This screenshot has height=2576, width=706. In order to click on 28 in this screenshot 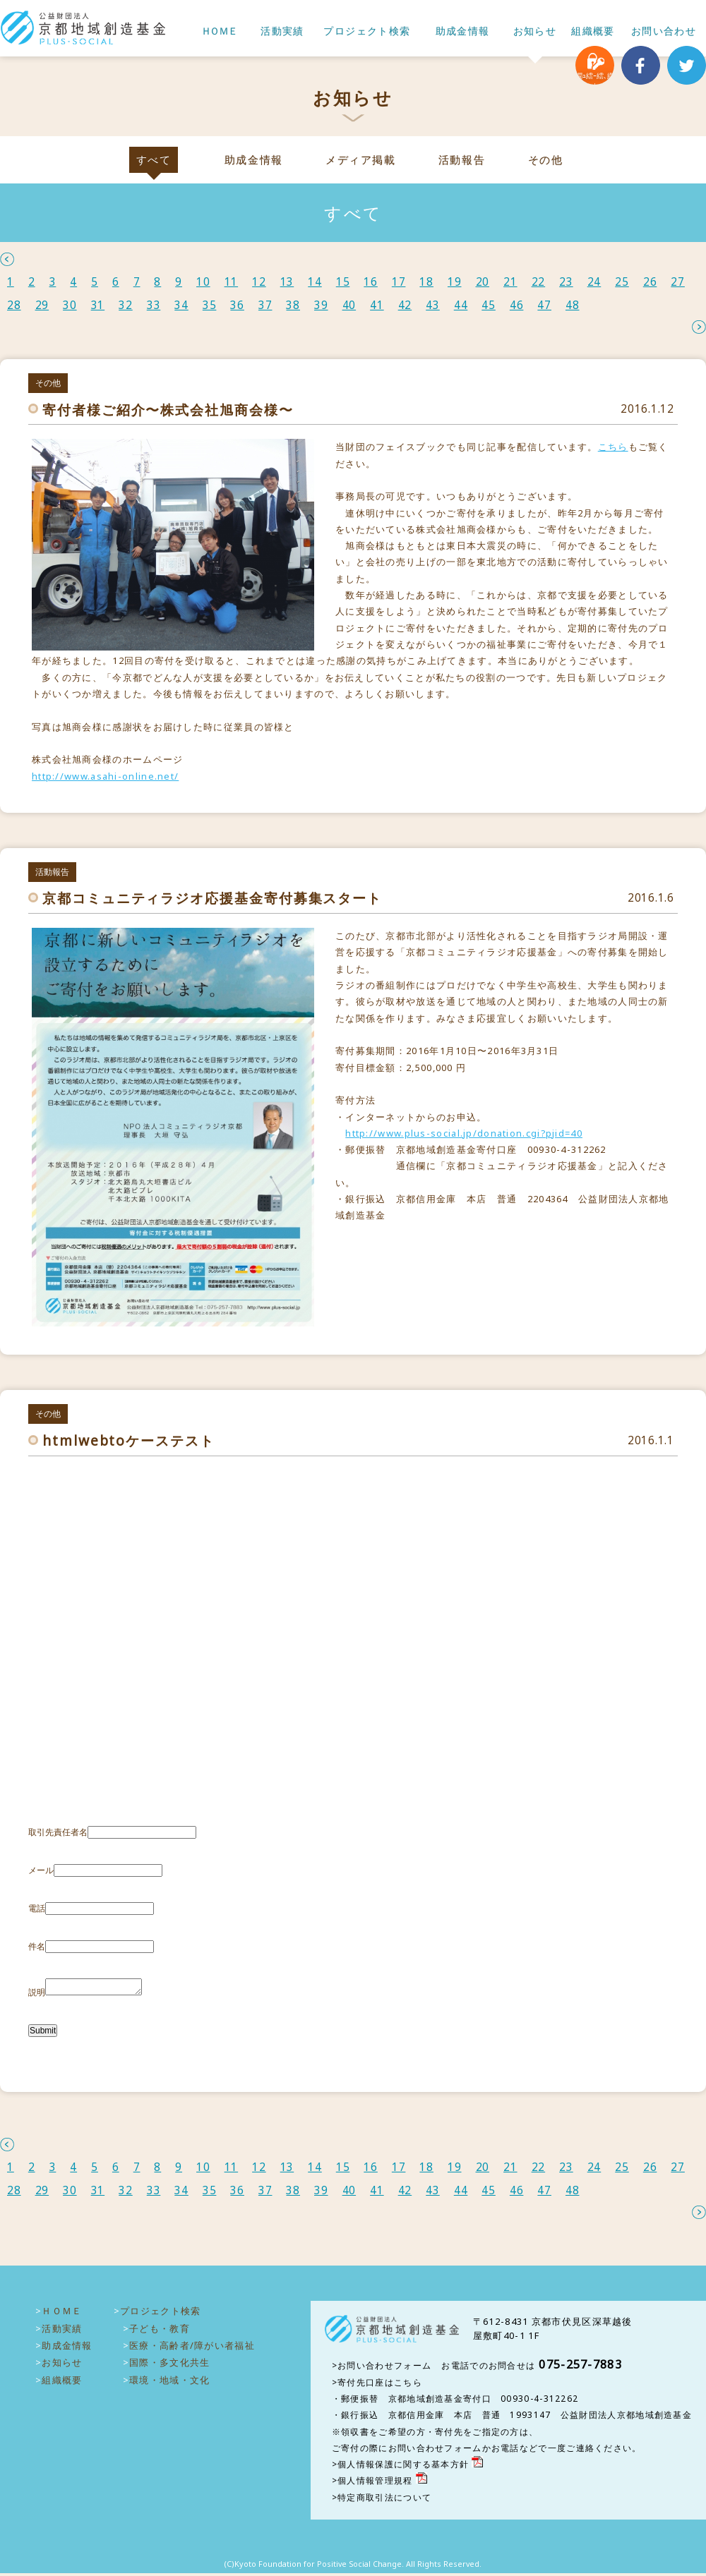, I will do `click(14, 305)`.